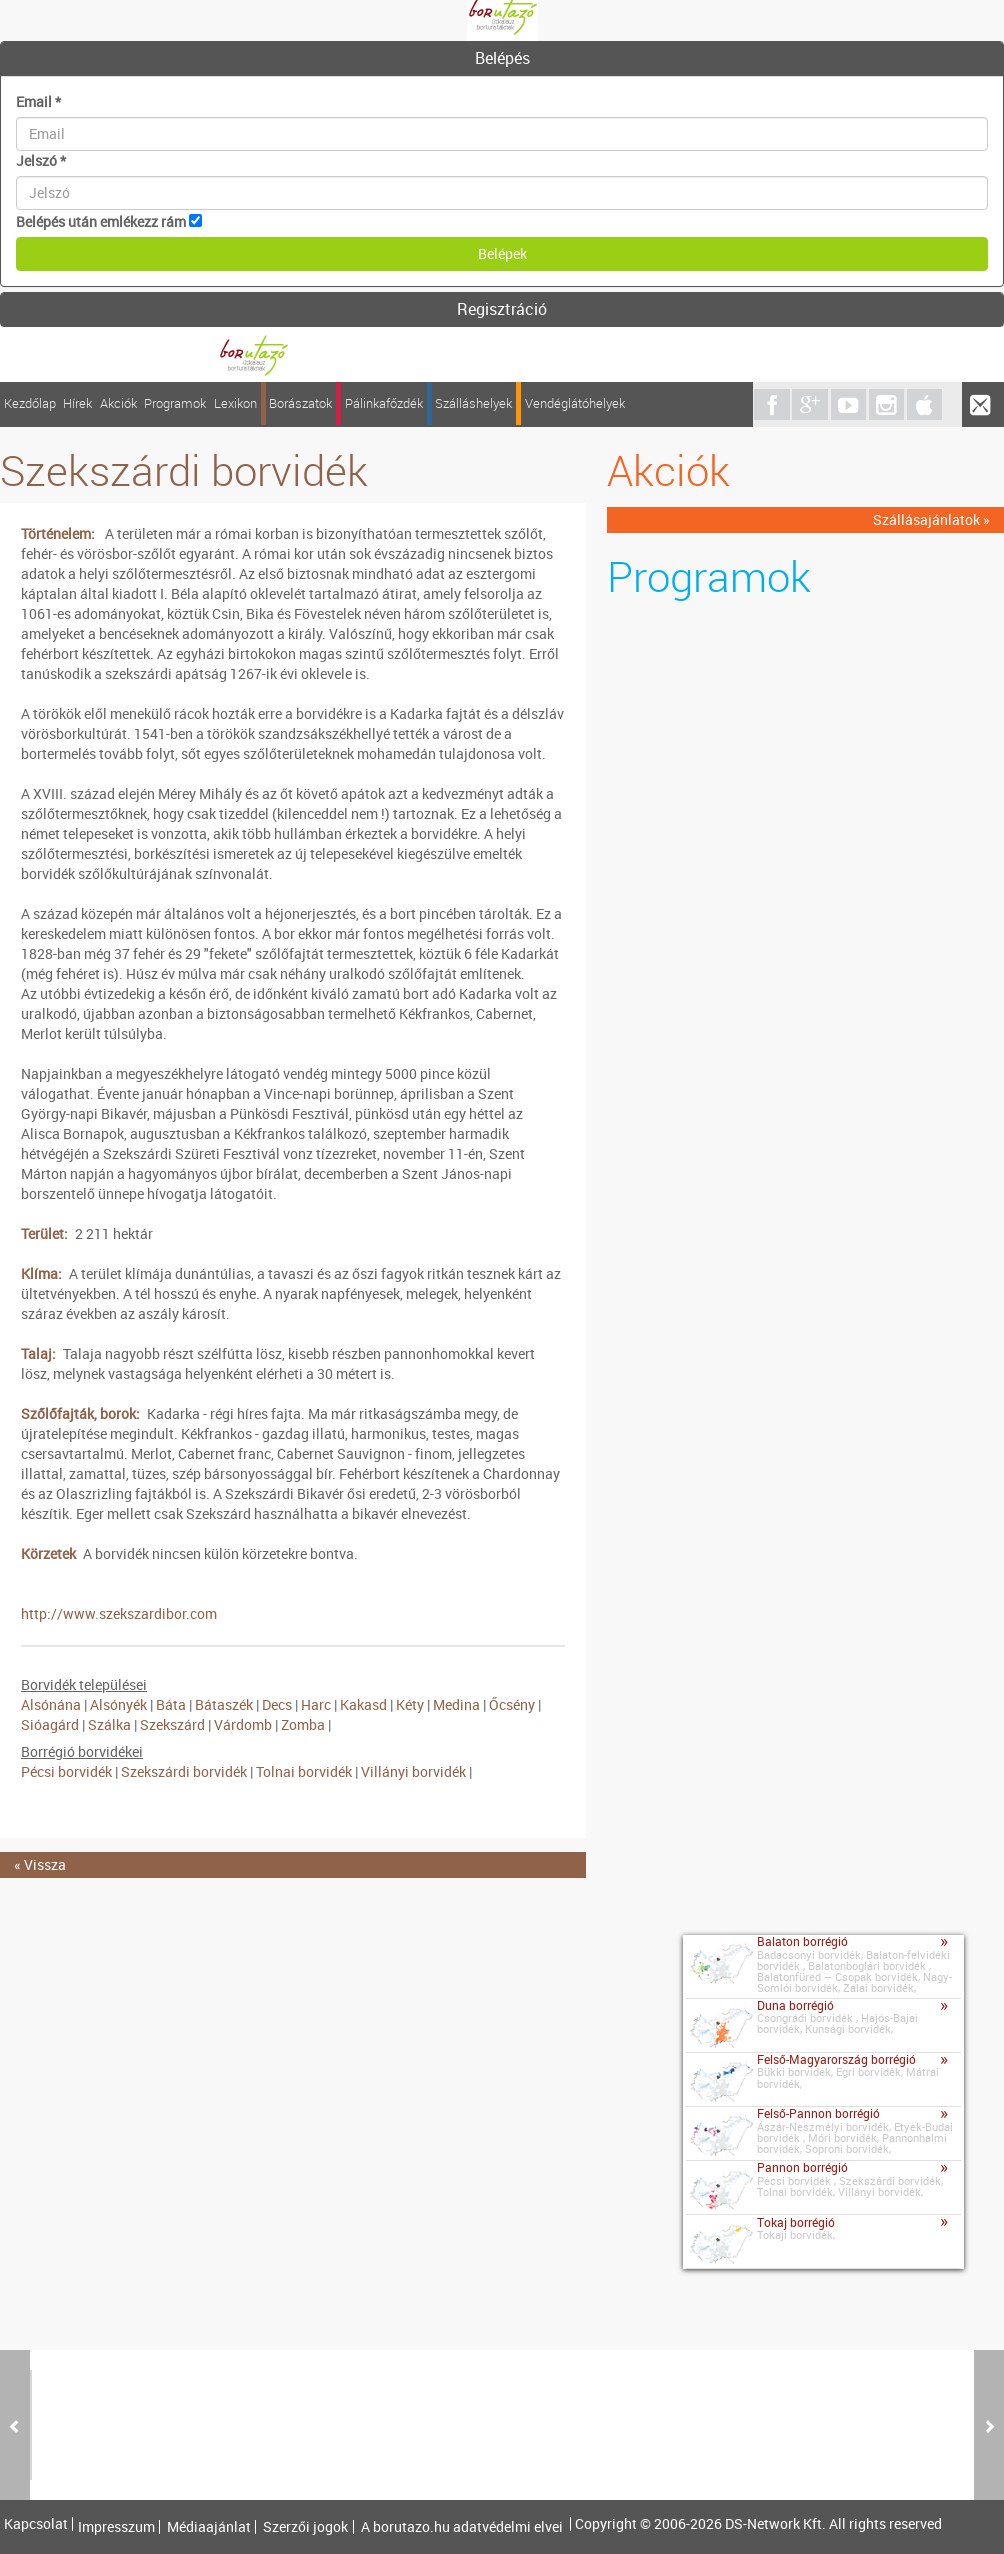 The width and height of the screenshot is (1004, 2554). Describe the element at coordinates (171, 1704) in the screenshot. I see `Báta` at that location.